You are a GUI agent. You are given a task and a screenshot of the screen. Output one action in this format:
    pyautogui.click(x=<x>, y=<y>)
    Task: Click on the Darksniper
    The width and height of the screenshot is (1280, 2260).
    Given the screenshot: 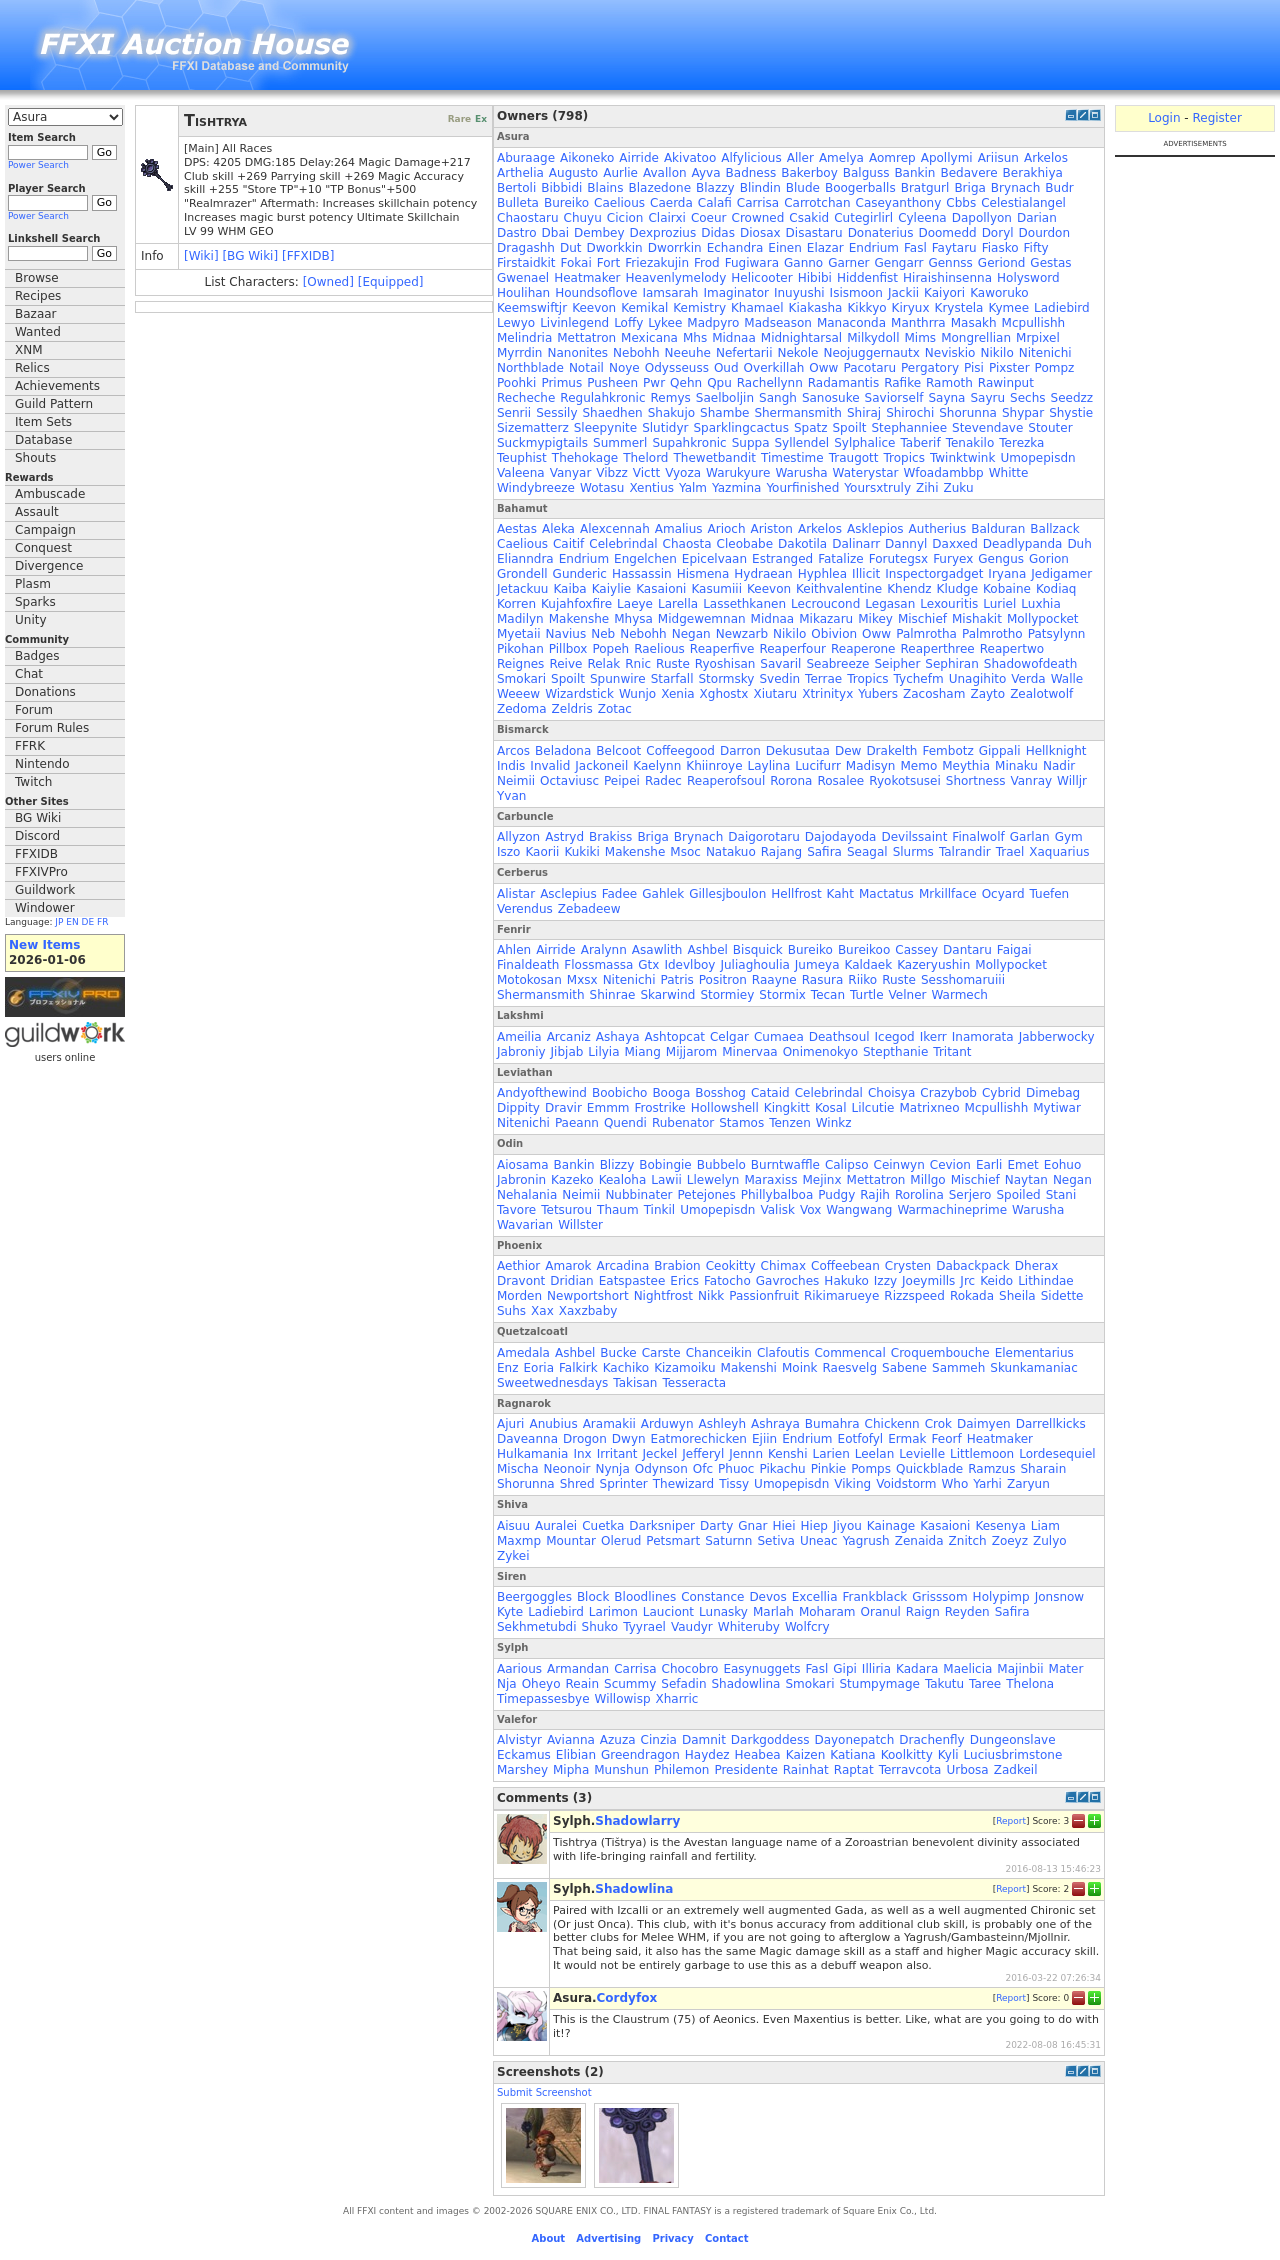 What is the action you would take?
    pyautogui.click(x=662, y=1526)
    